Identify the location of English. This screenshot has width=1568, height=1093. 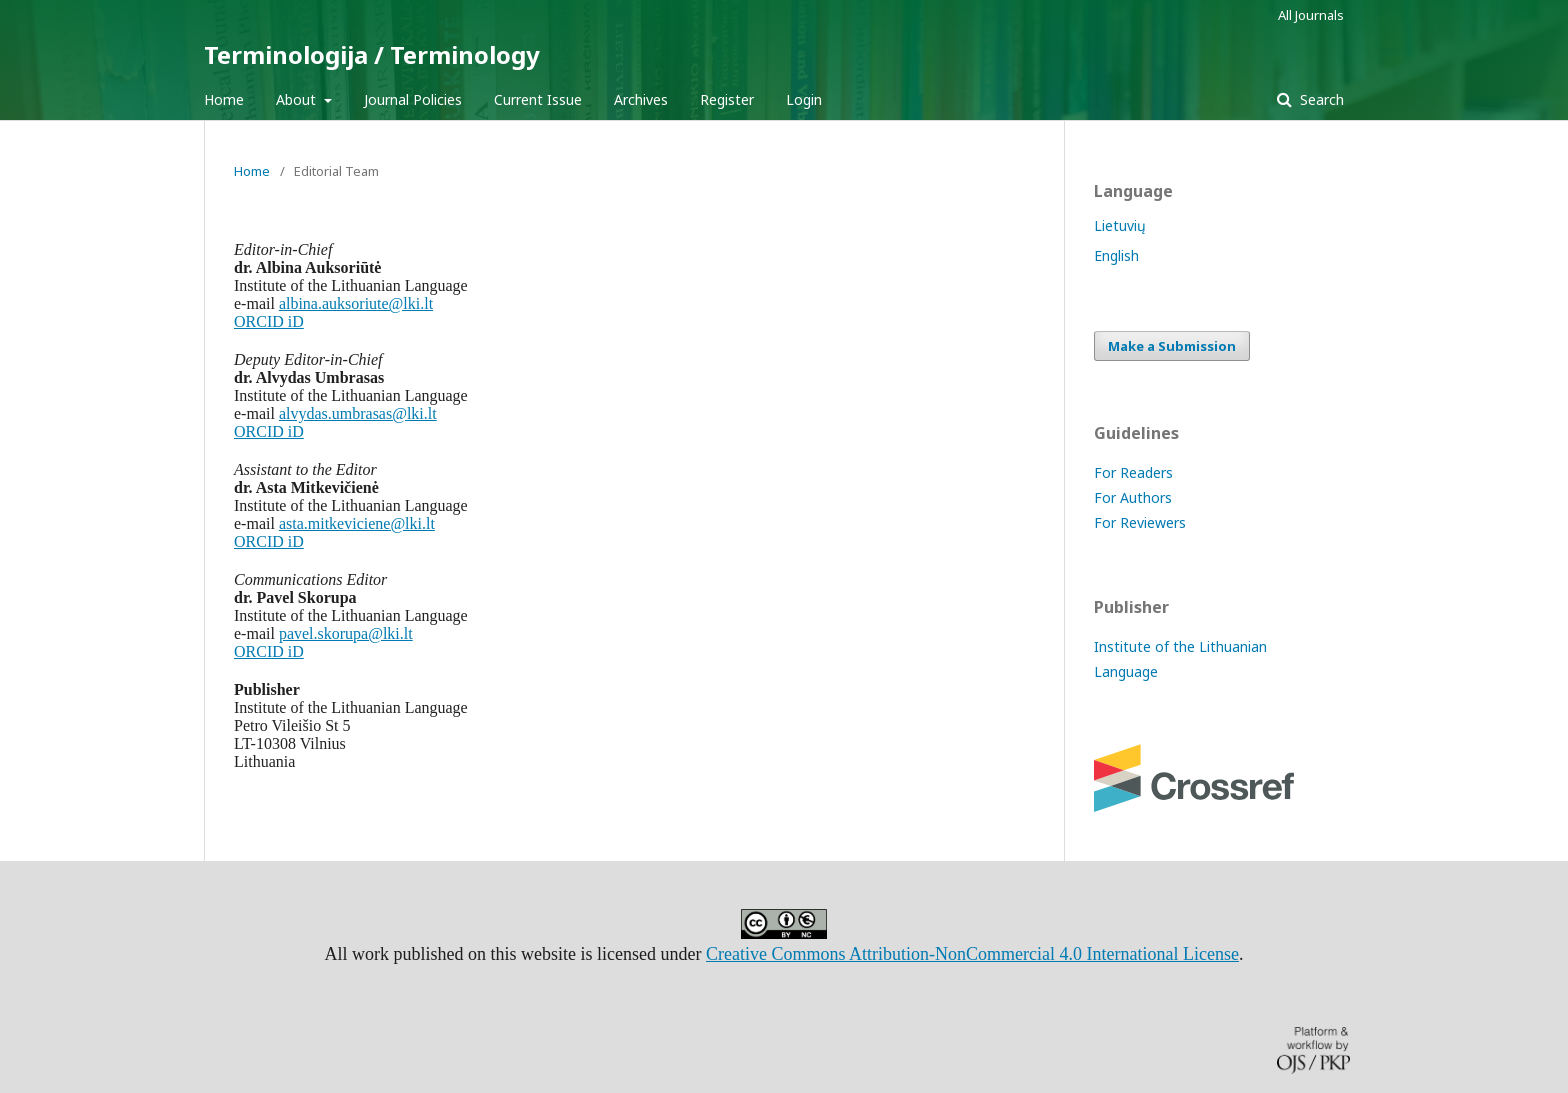
(1116, 255).